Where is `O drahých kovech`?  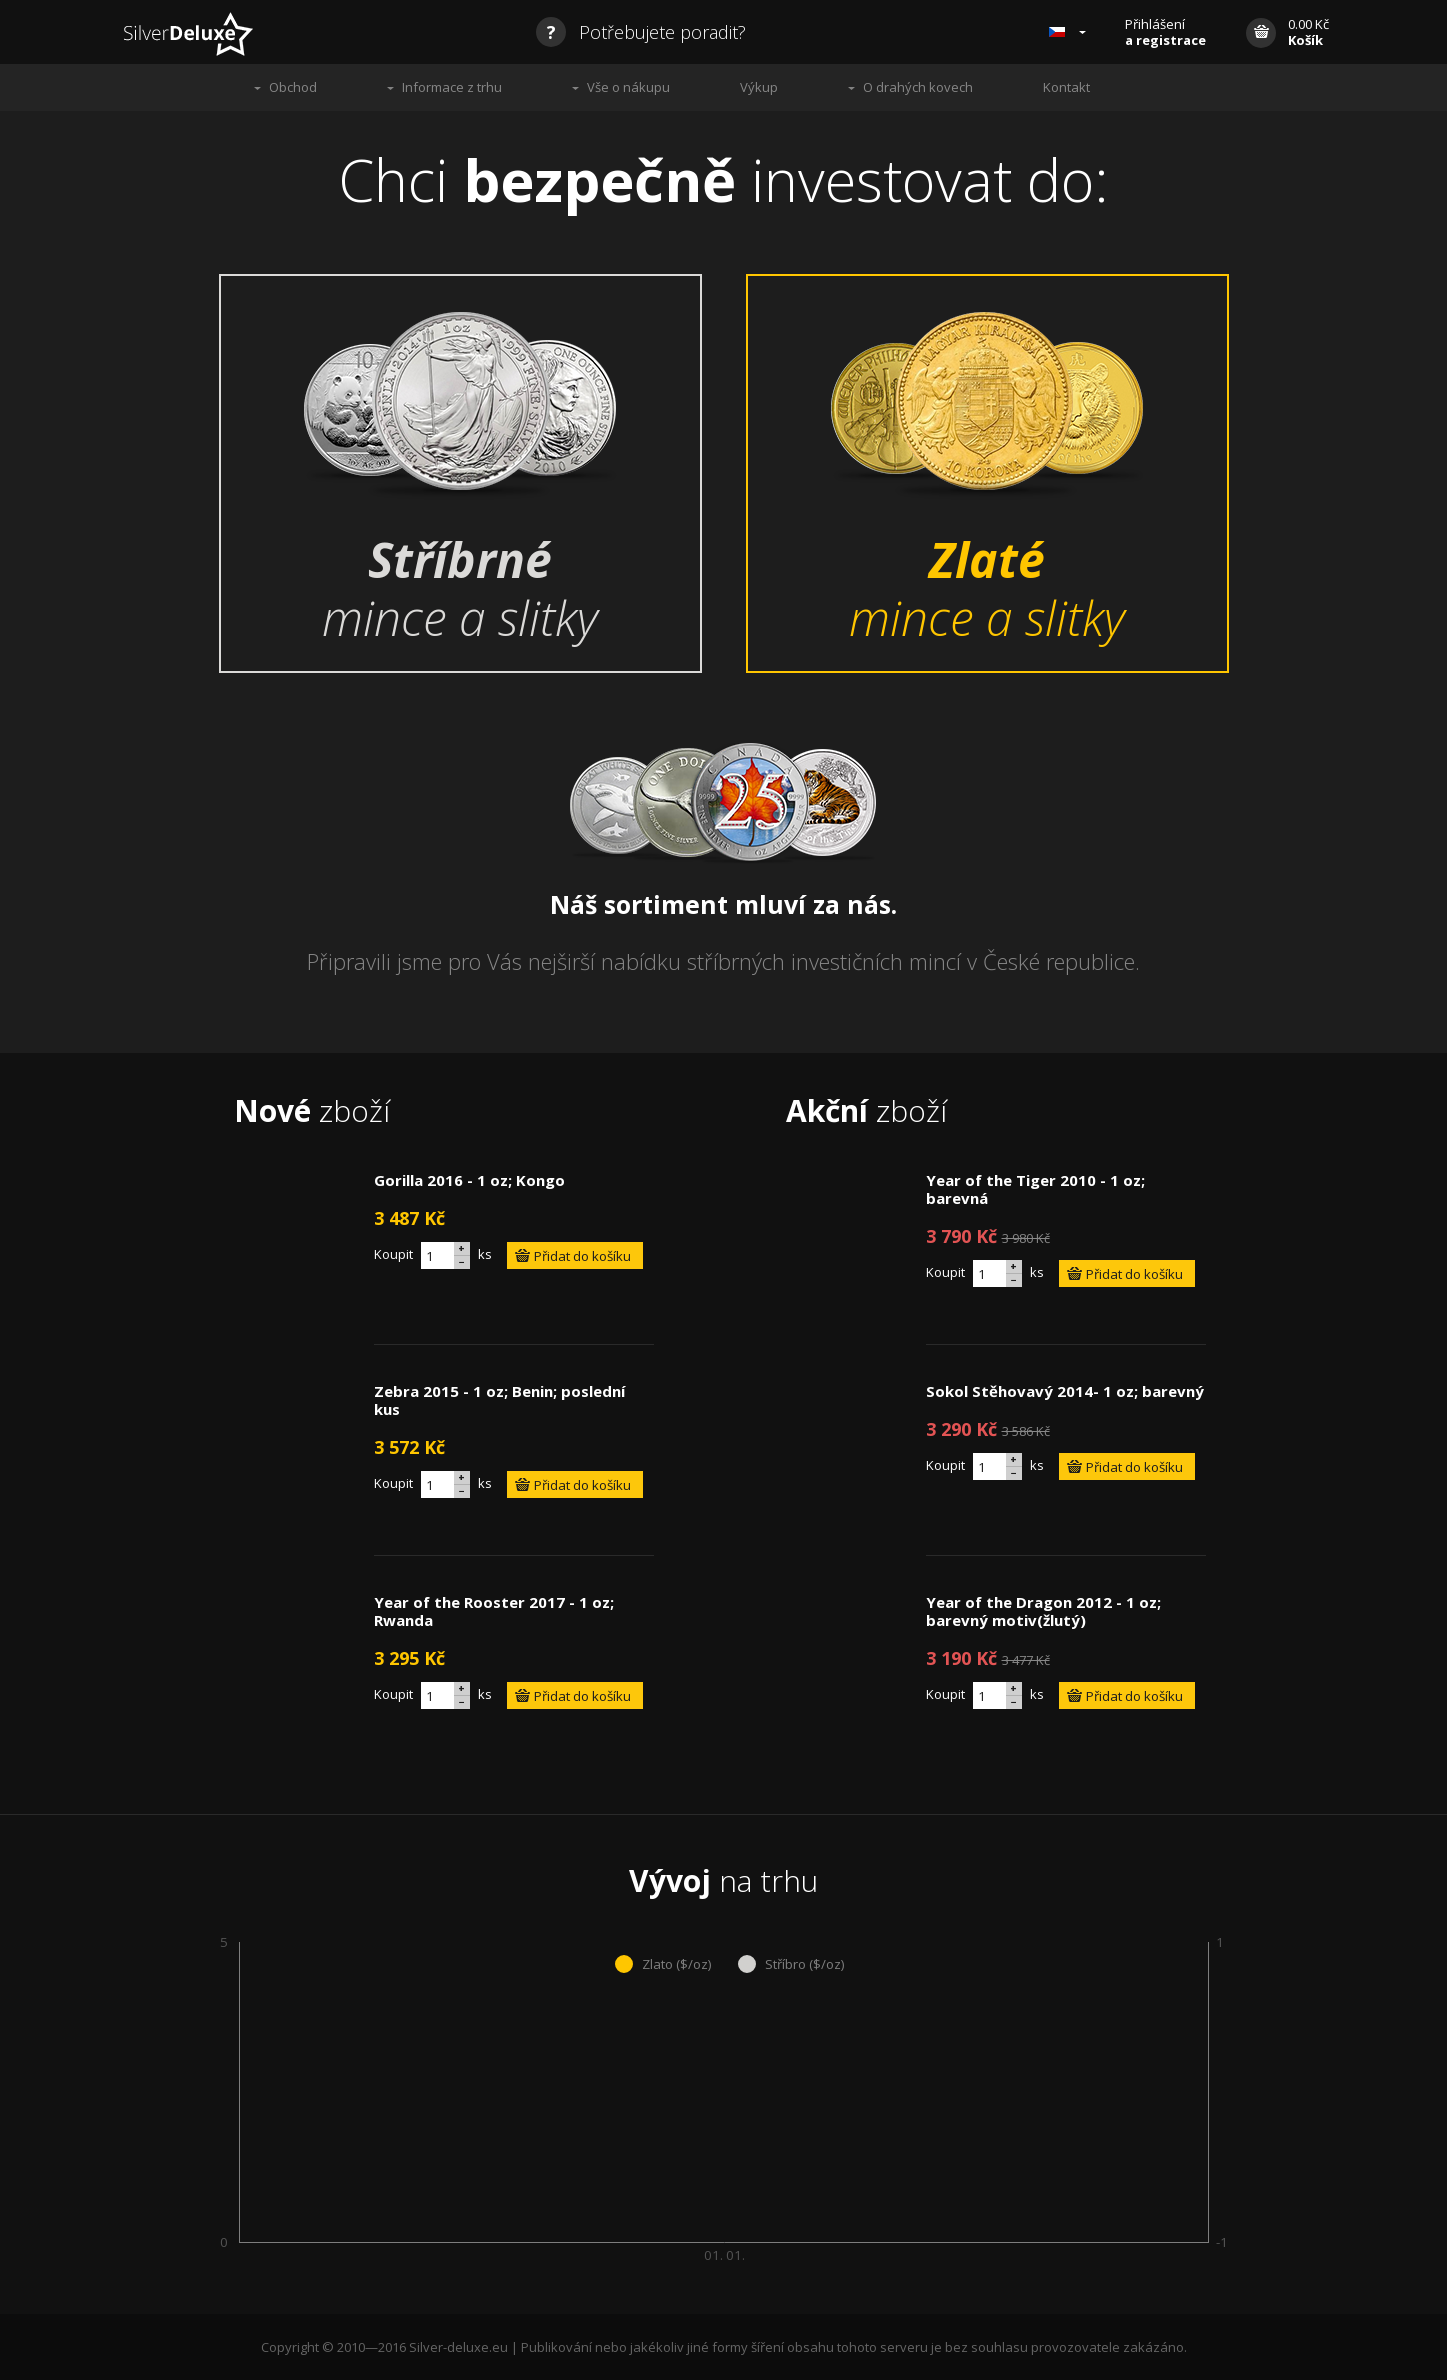 O drahých kovech is located at coordinates (918, 87).